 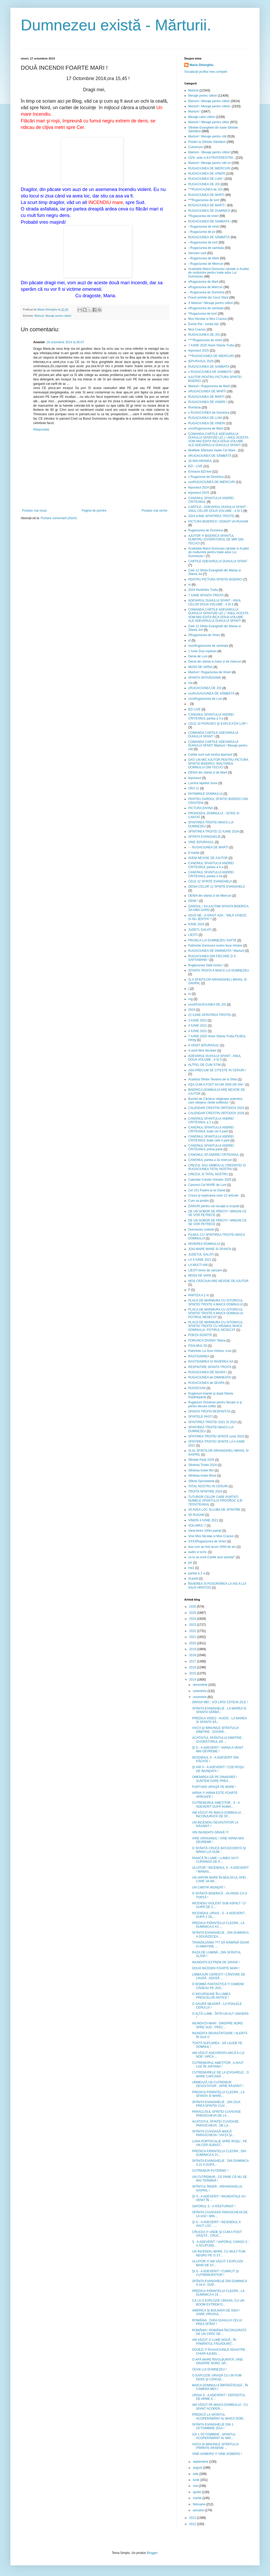 I want to click on LA 4 IUNIE 2021, so click(x=199, y=1259).